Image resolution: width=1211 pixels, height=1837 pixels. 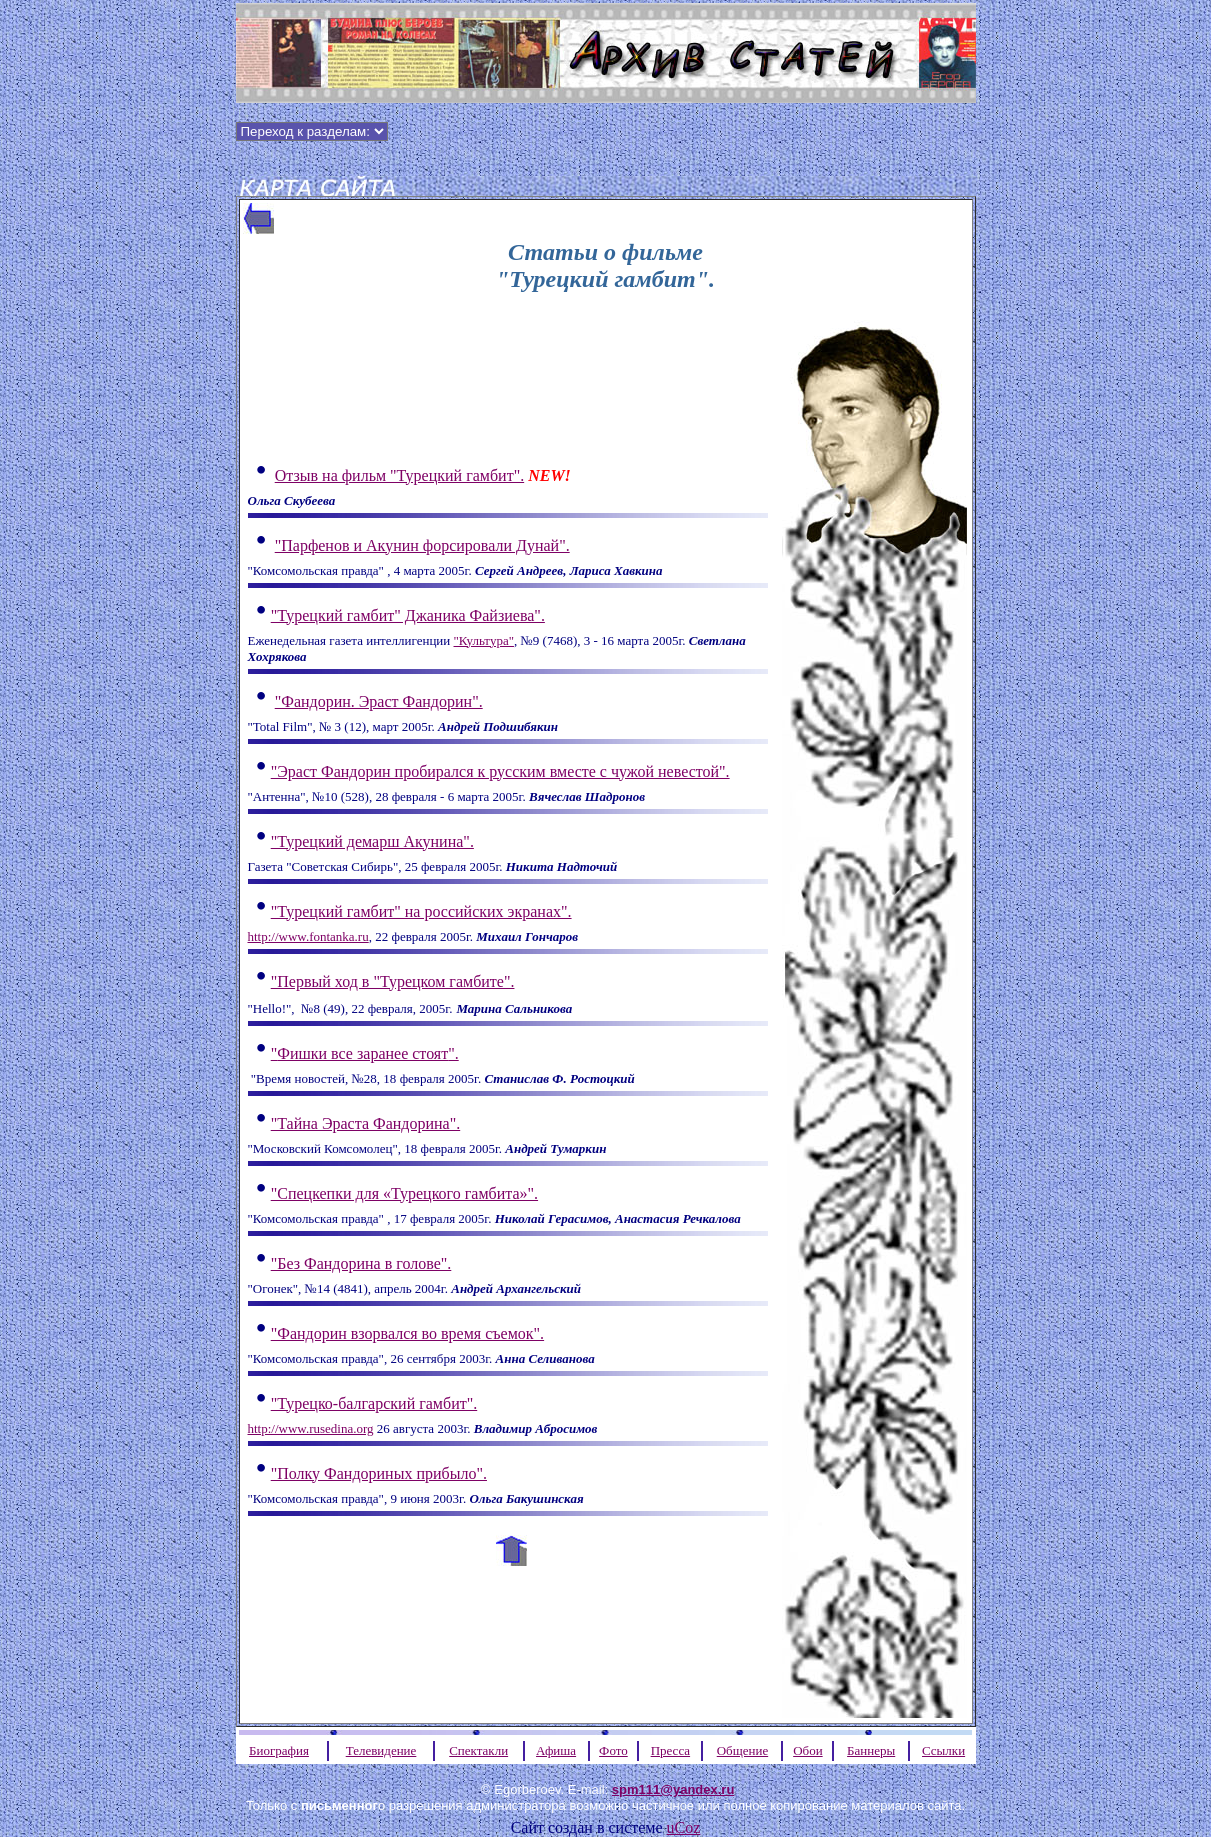 I want to click on "Турецко-балгарский гамбит"., so click(x=374, y=1403).